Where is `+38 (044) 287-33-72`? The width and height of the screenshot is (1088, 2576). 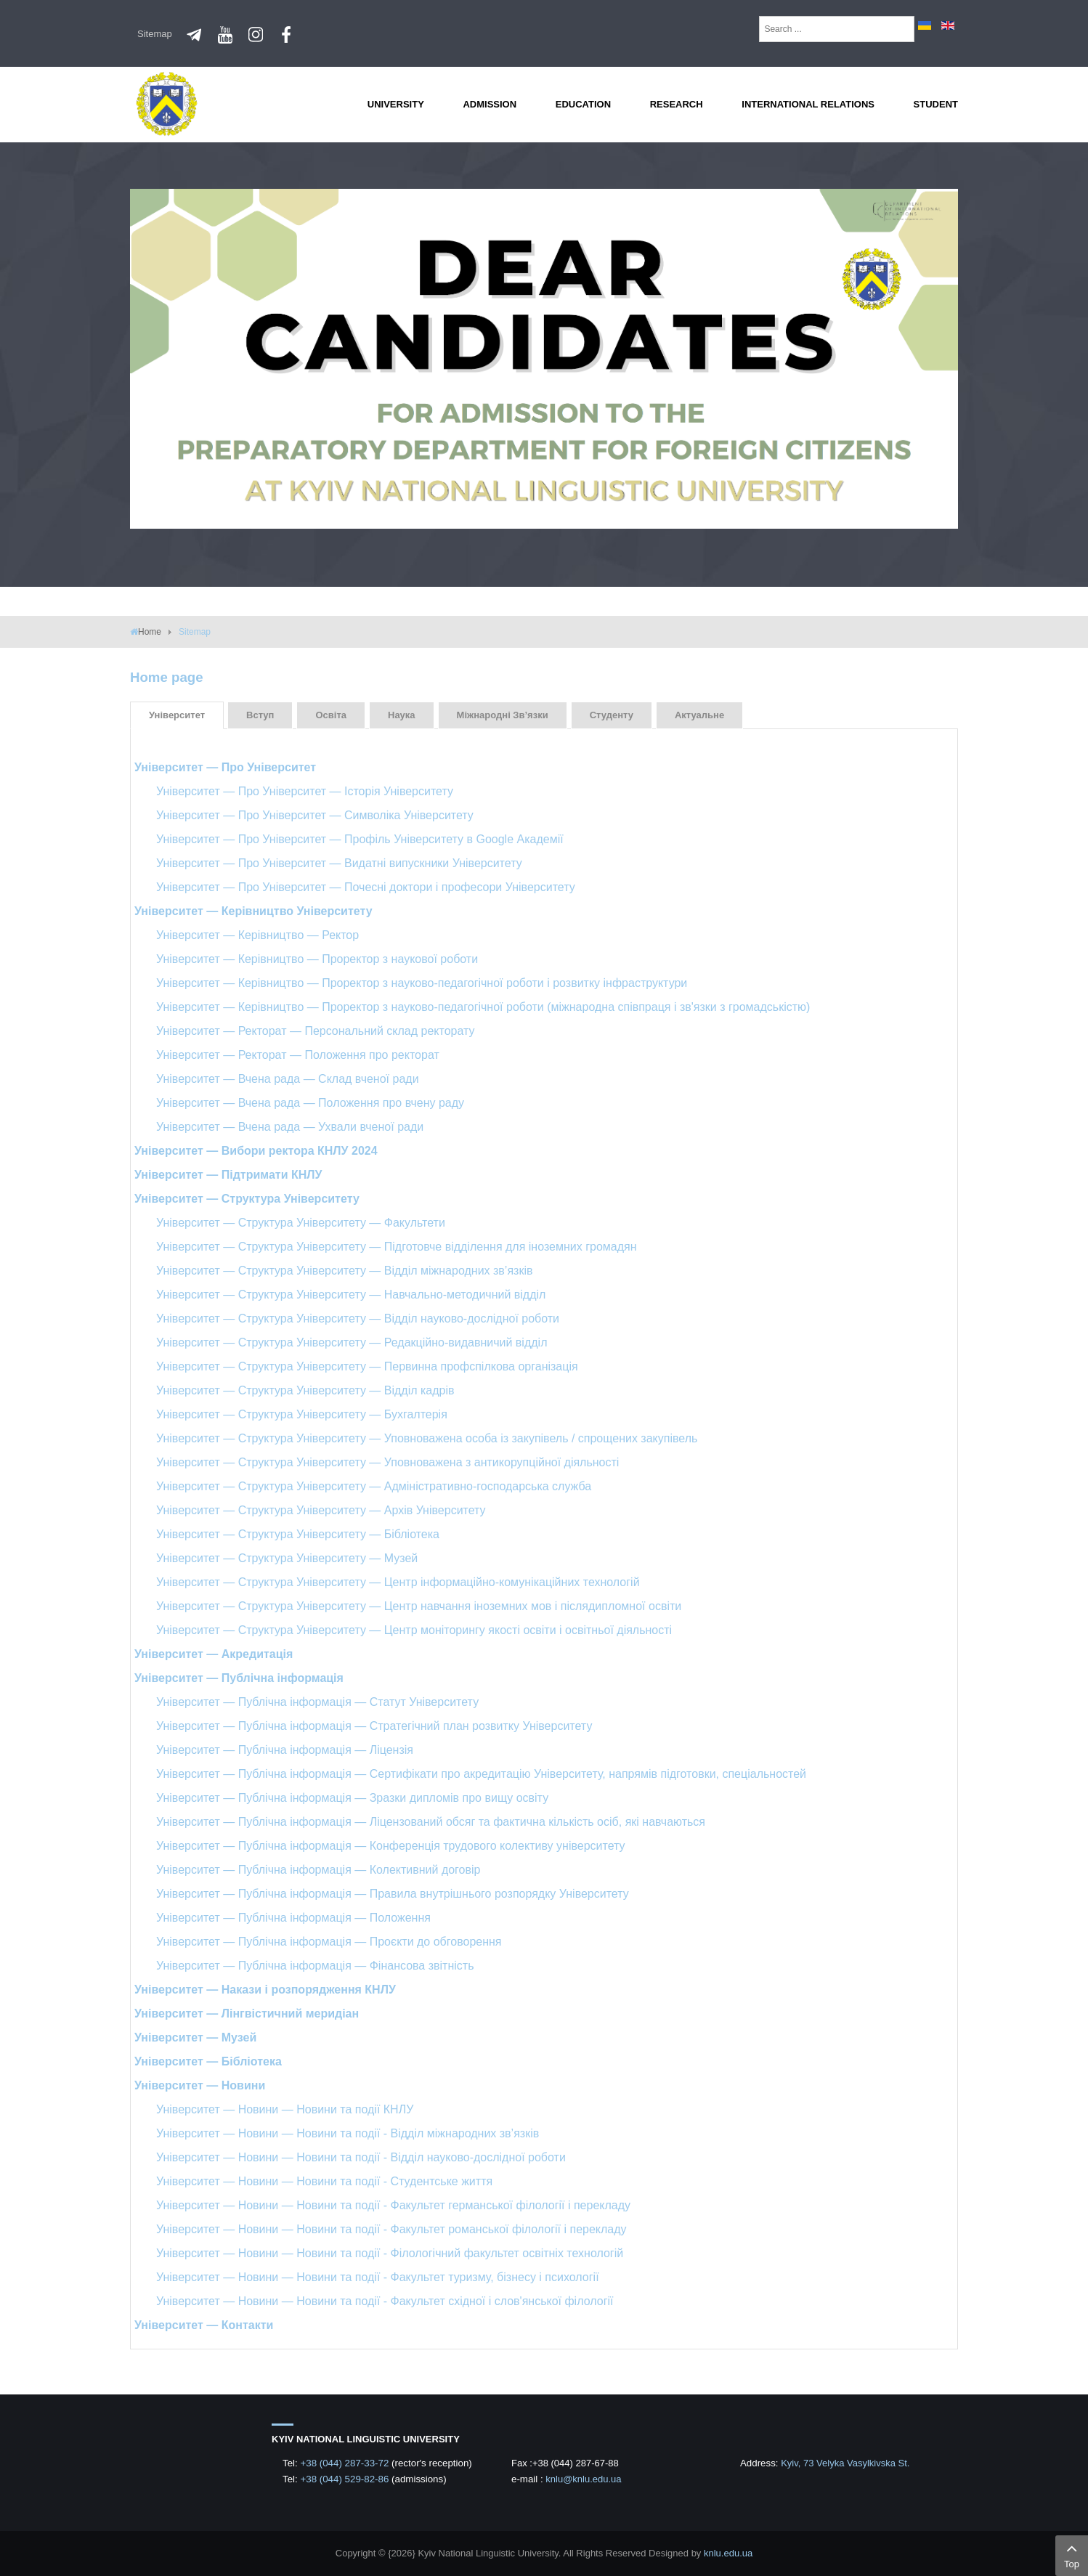
+38 (044) 287-33-72 is located at coordinates (345, 2463).